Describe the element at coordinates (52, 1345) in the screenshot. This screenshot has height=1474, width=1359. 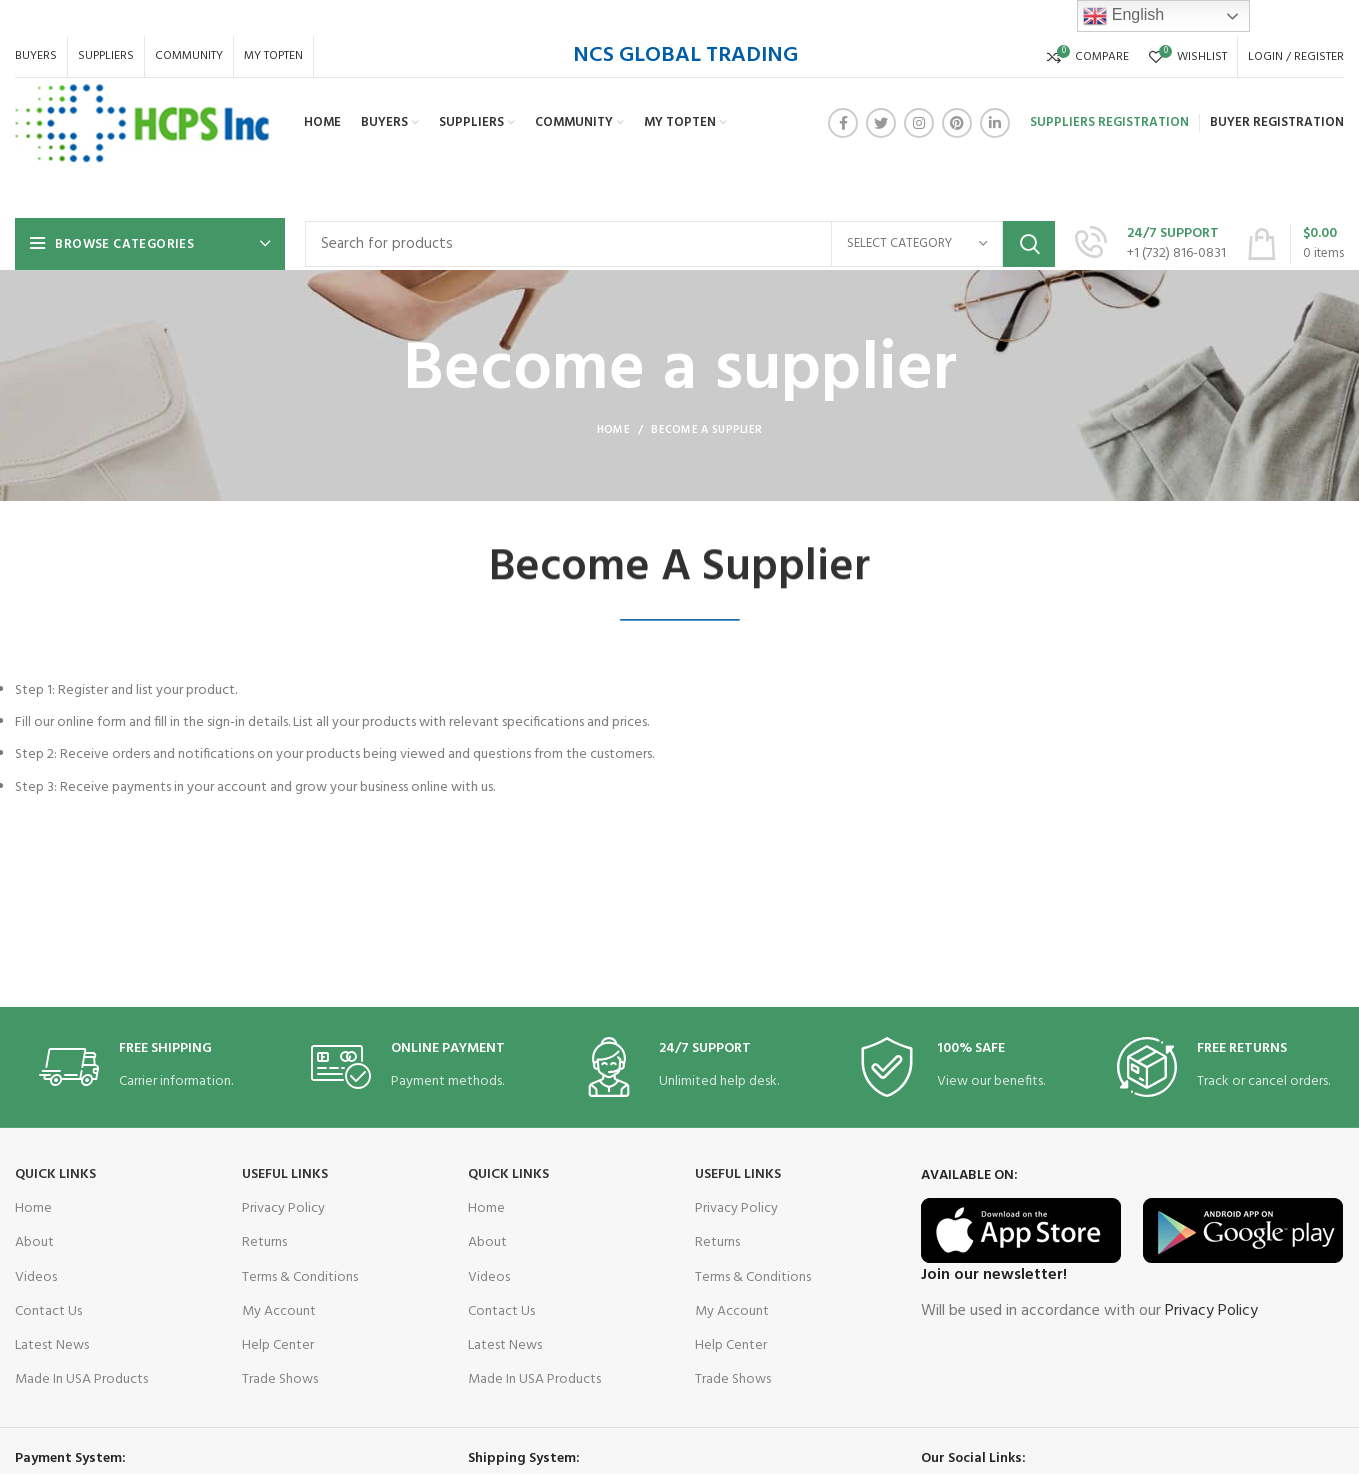
I see `Latest News` at that location.